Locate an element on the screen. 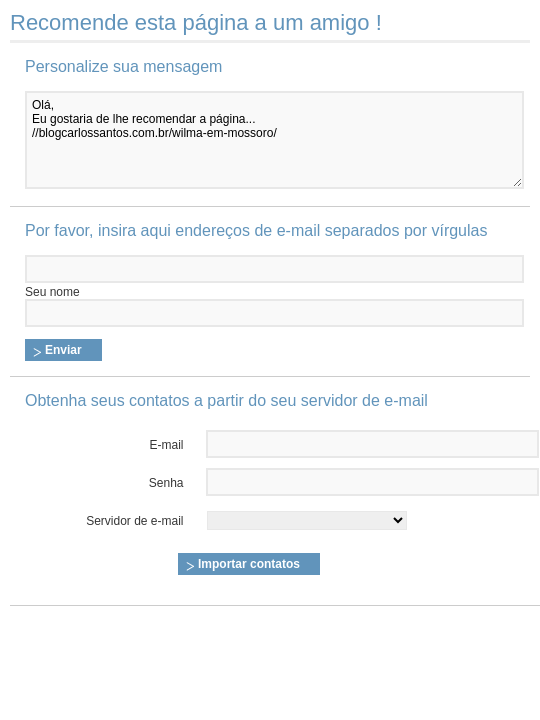  Olá, Eu gostaria de lhe recomendar a página... //blogcarlossantos.com.br/wilma-em-mossoro/ is located at coordinates (274, 140).